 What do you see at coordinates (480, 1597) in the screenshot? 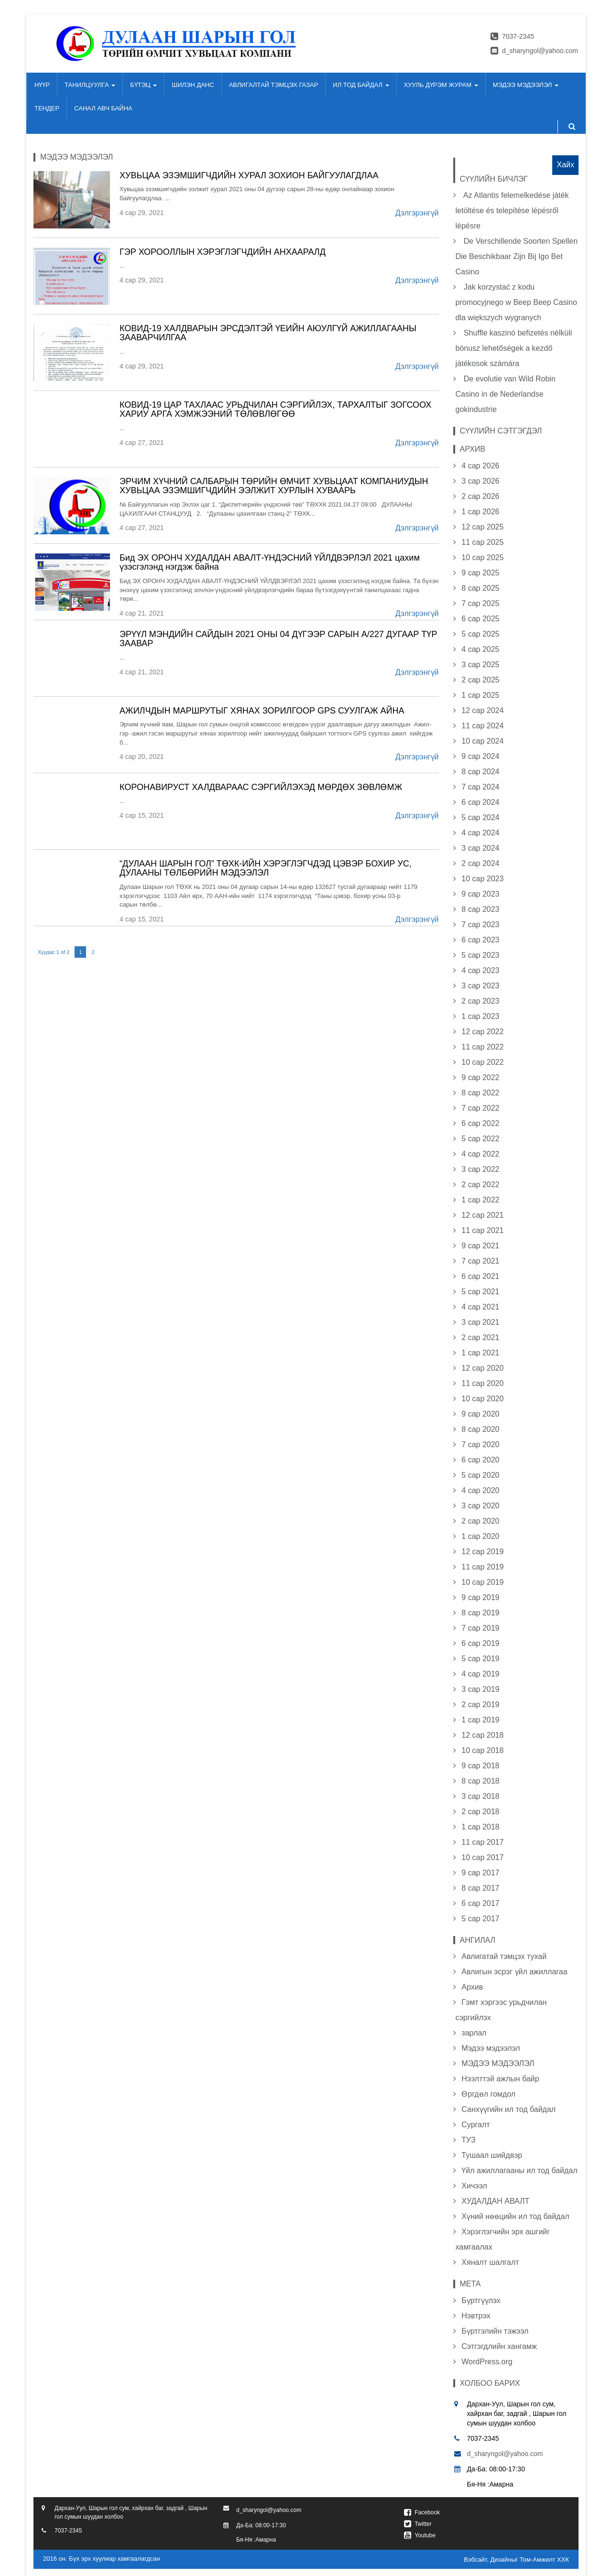
I see `9 сар 2019` at bounding box center [480, 1597].